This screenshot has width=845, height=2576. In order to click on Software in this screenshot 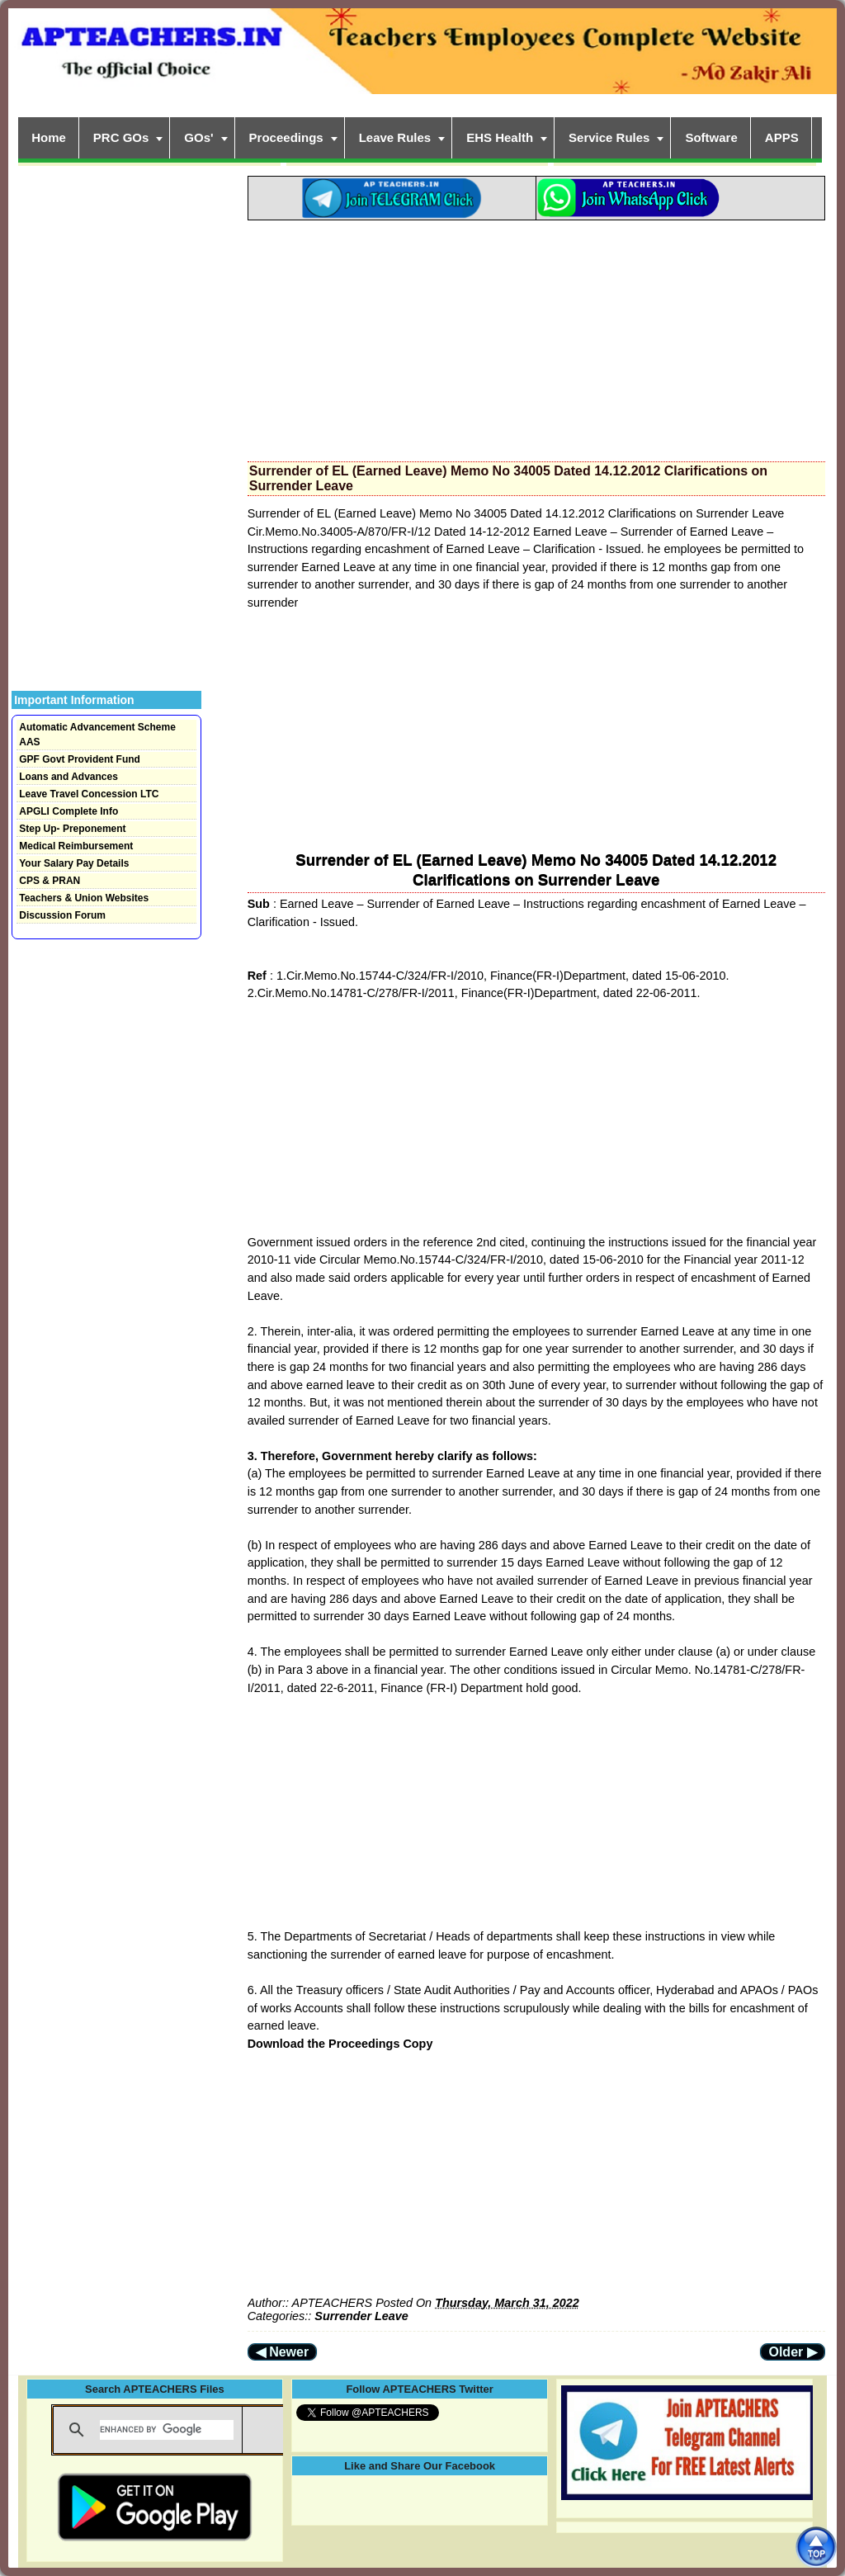, I will do `click(711, 137)`.